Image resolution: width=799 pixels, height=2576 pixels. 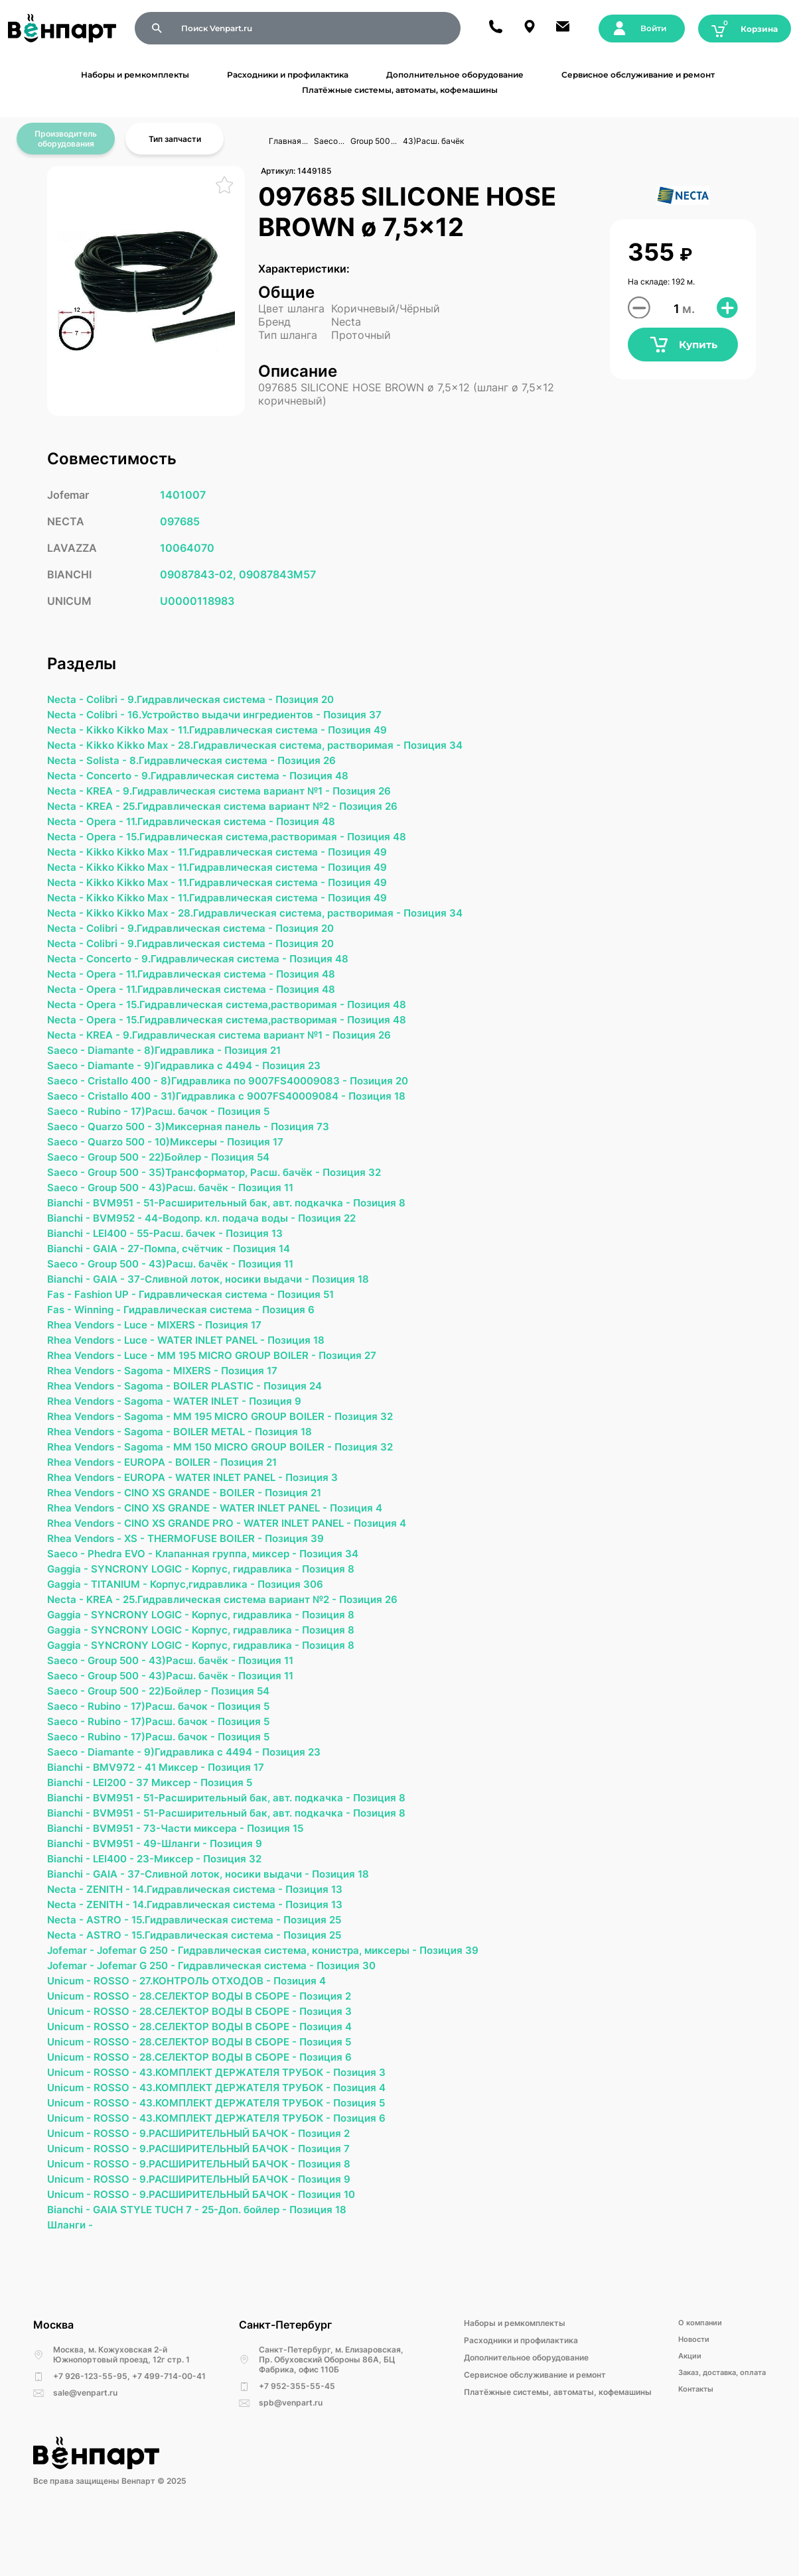 What do you see at coordinates (178, 1527) in the screenshot?
I see `CINO XS GRANDE -` at bounding box center [178, 1527].